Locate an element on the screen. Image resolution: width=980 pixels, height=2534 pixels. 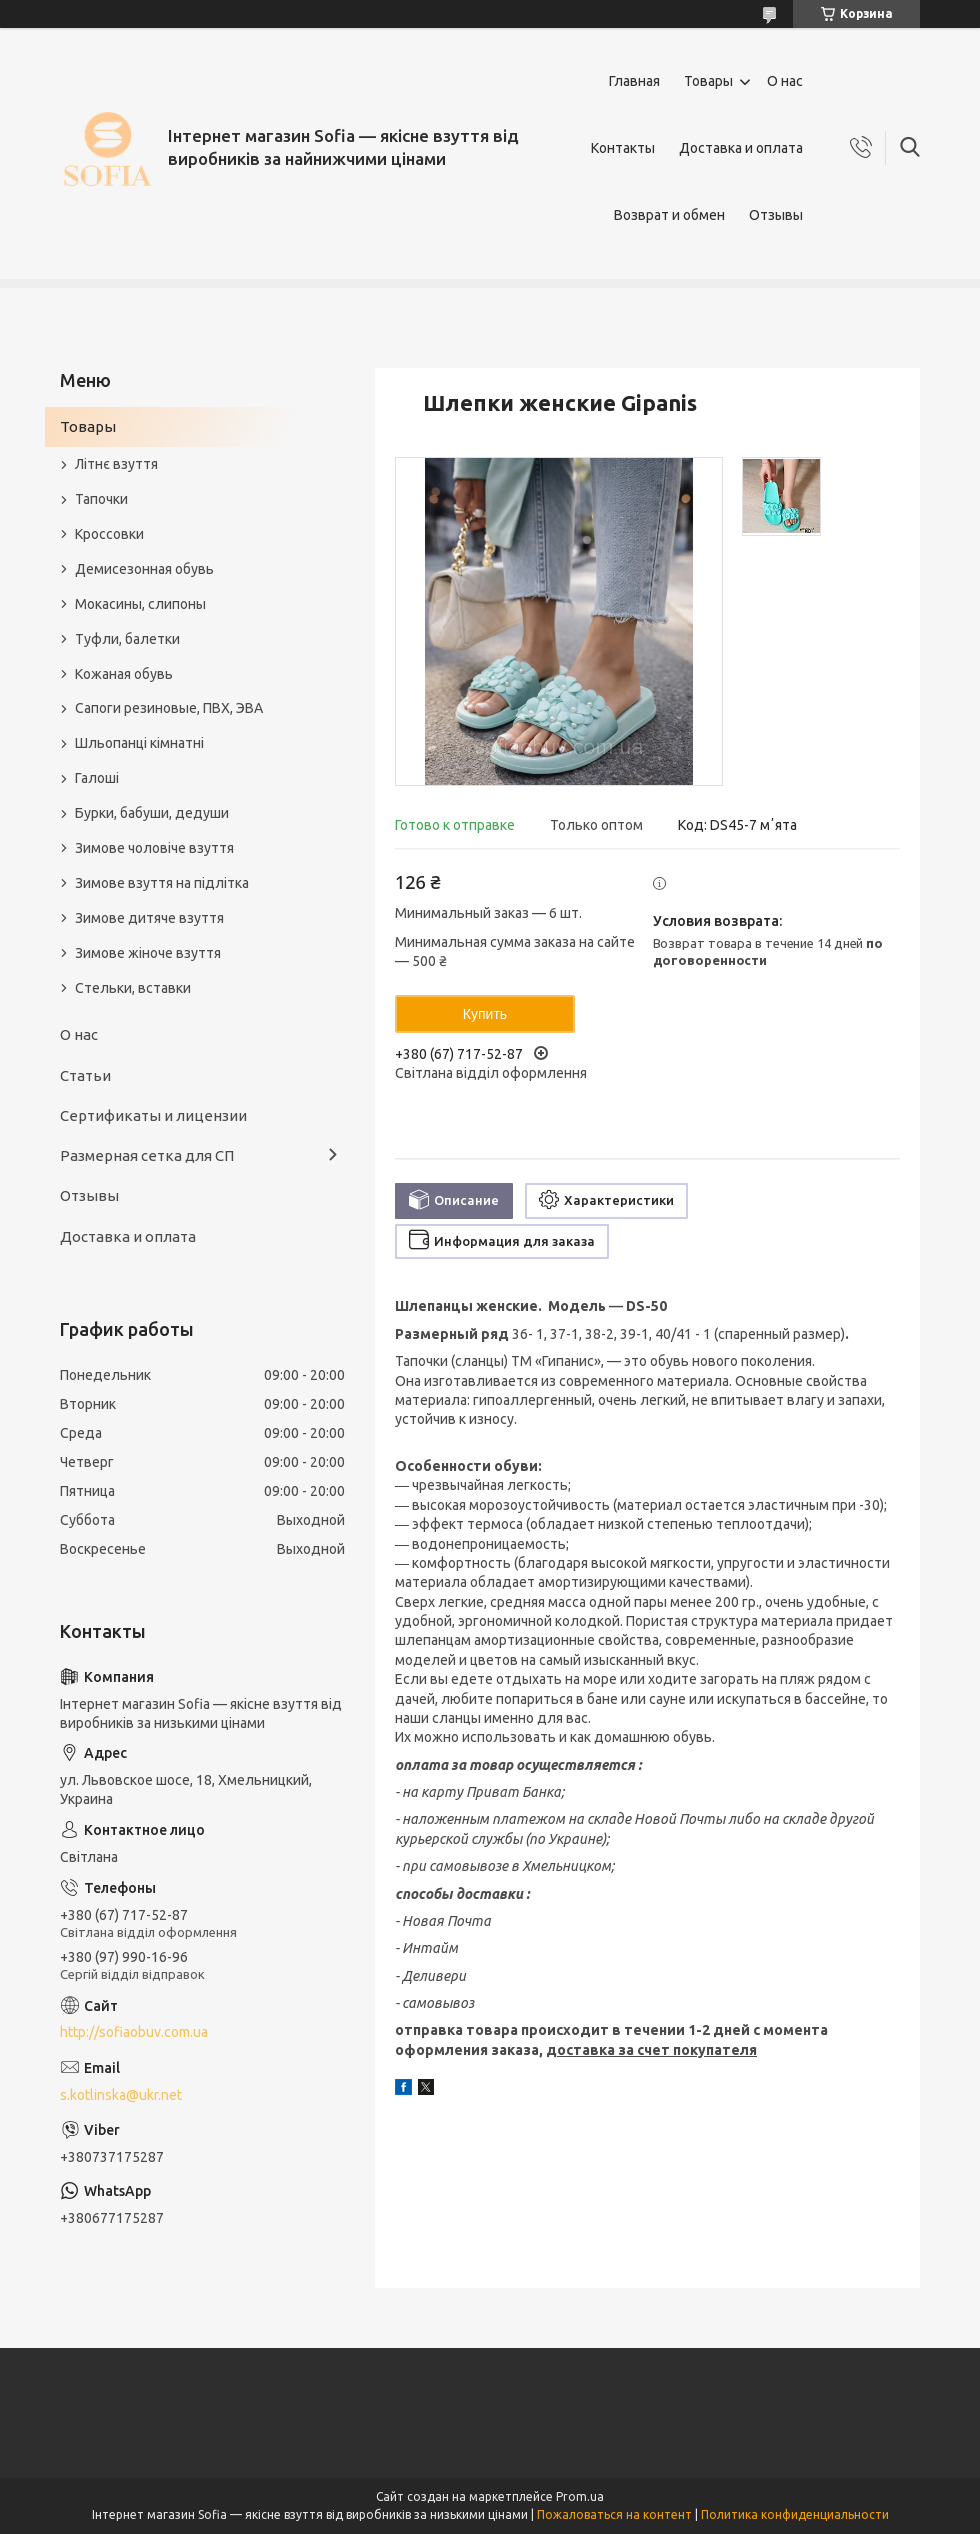
s.kotlinska@ukr.net is located at coordinates (121, 2095).